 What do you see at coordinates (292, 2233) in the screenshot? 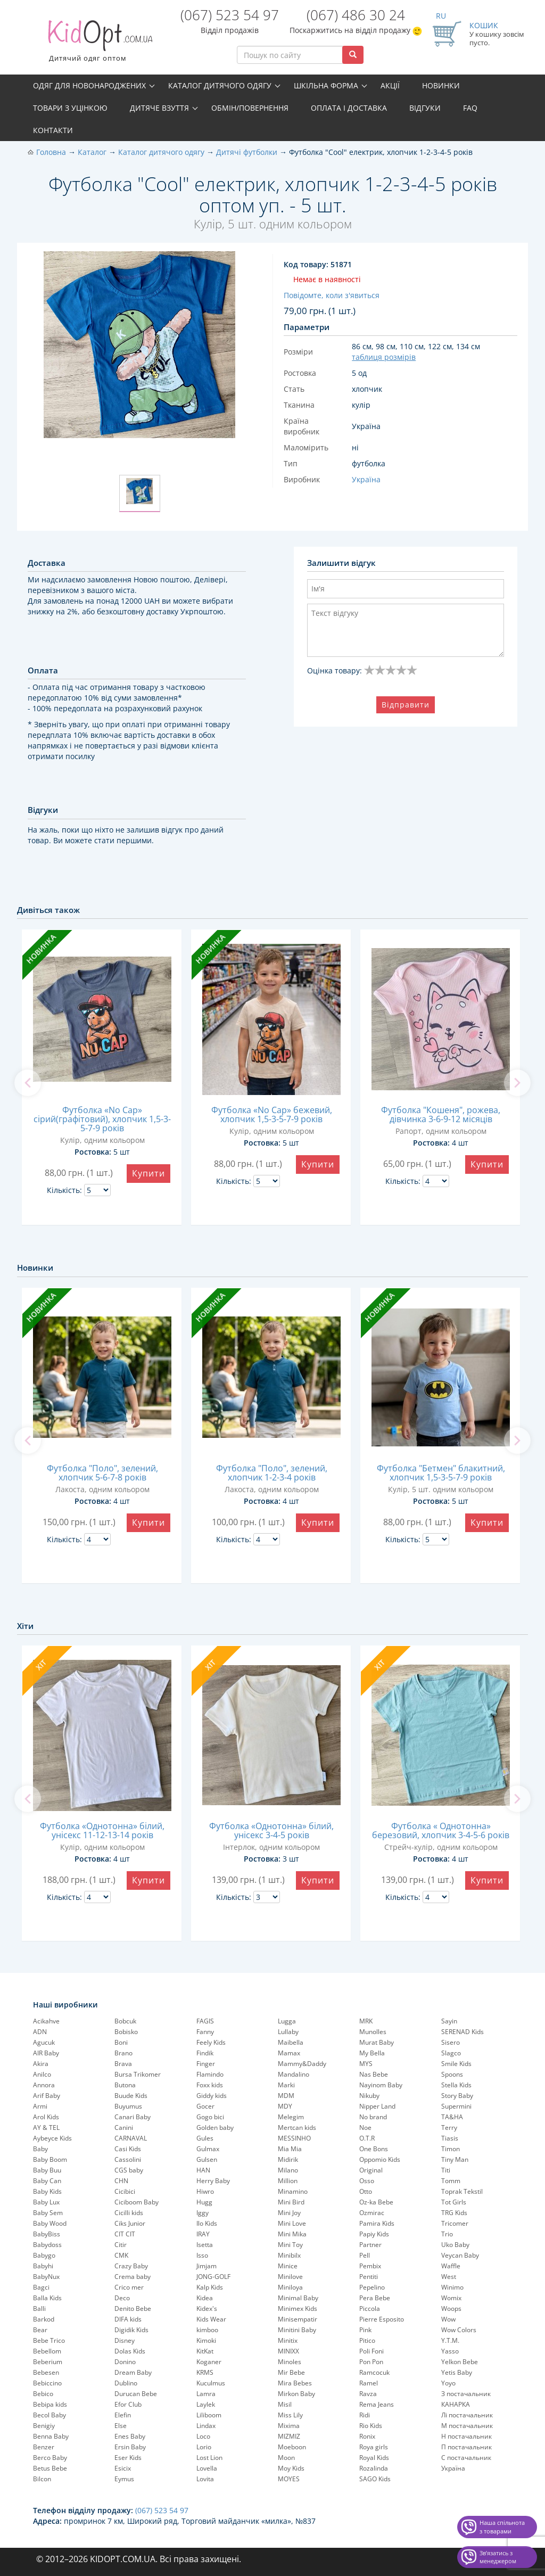
I see `Mini Mika` at bounding box center [292, 2233].